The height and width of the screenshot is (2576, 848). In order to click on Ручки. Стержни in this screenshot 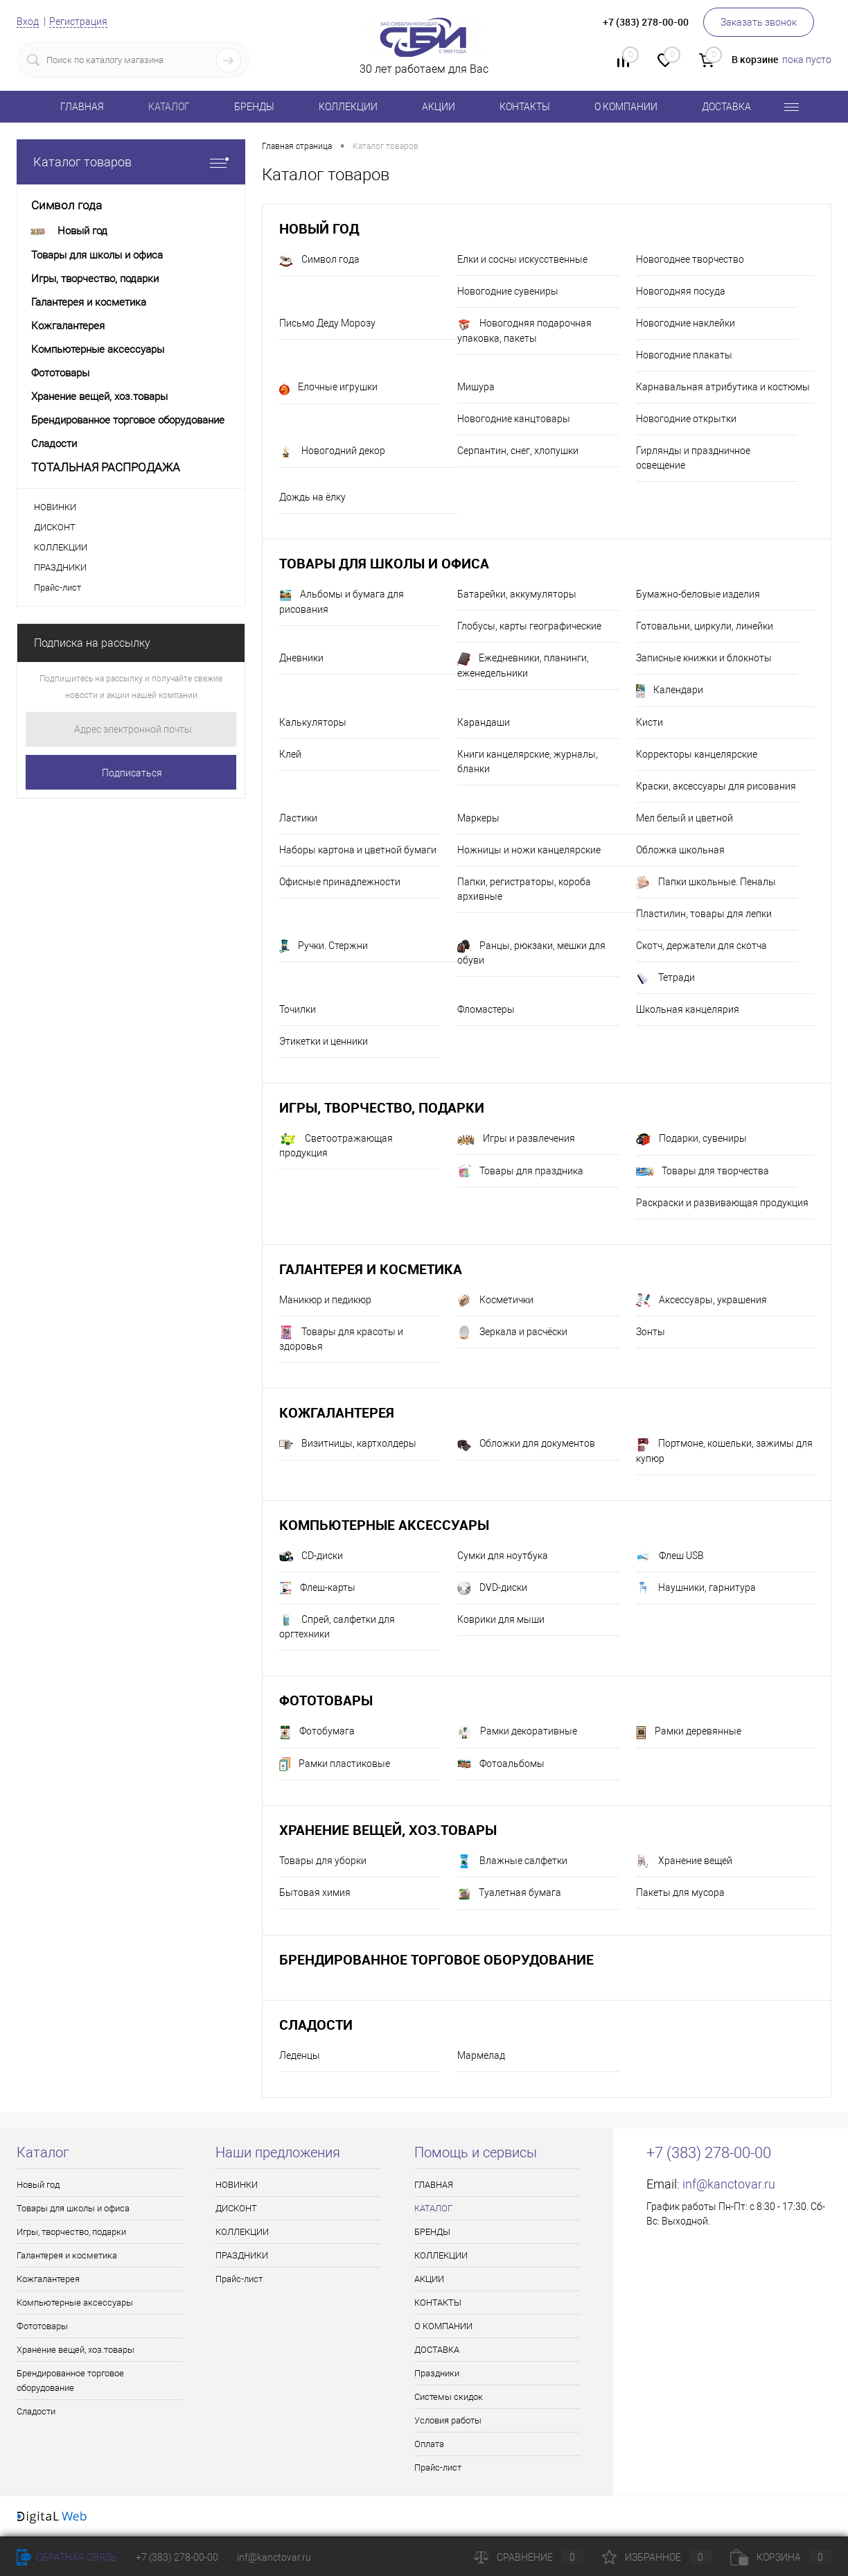, I will do `click(323, 946)`.